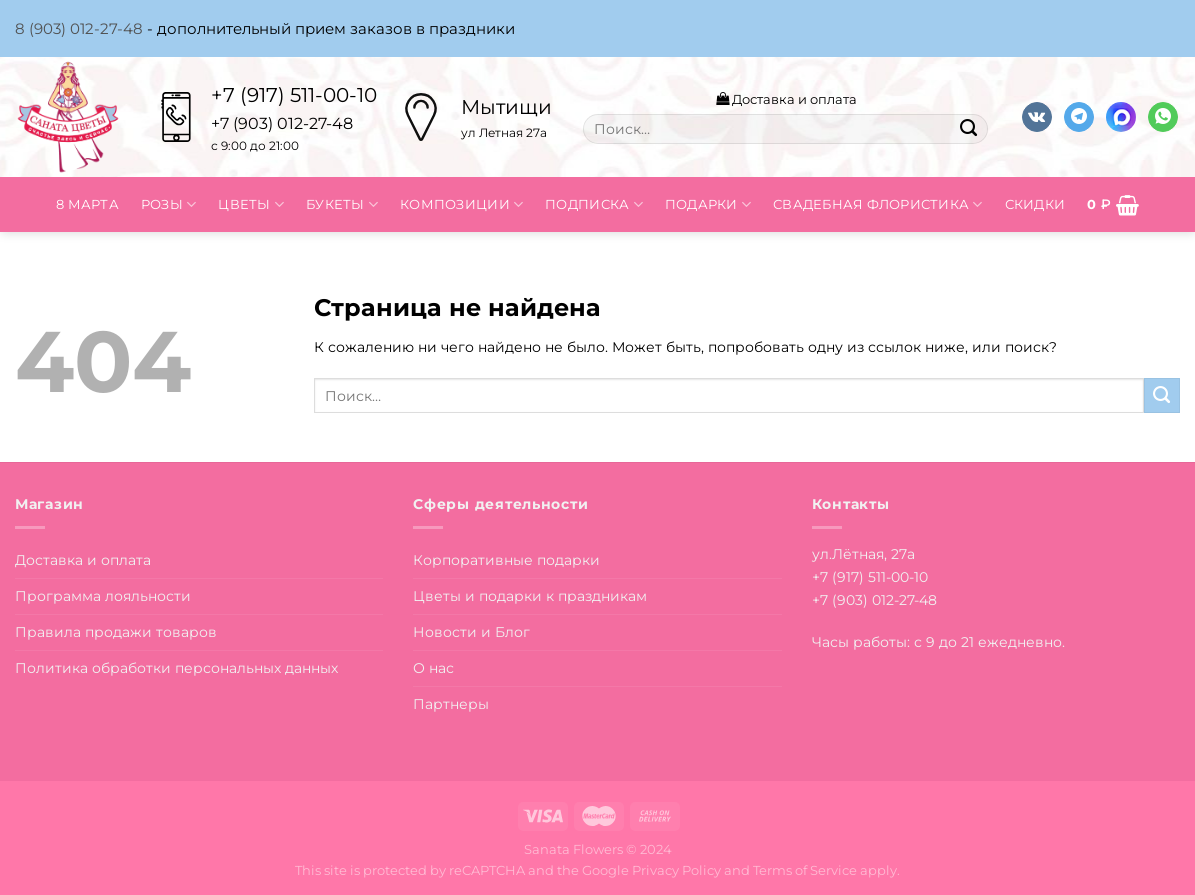 This screenshot has width=1195, height=895. What do you see at coordinates (451, 704) in the screenshot?
I see `Партнеры` at bounding box center [451, 704].